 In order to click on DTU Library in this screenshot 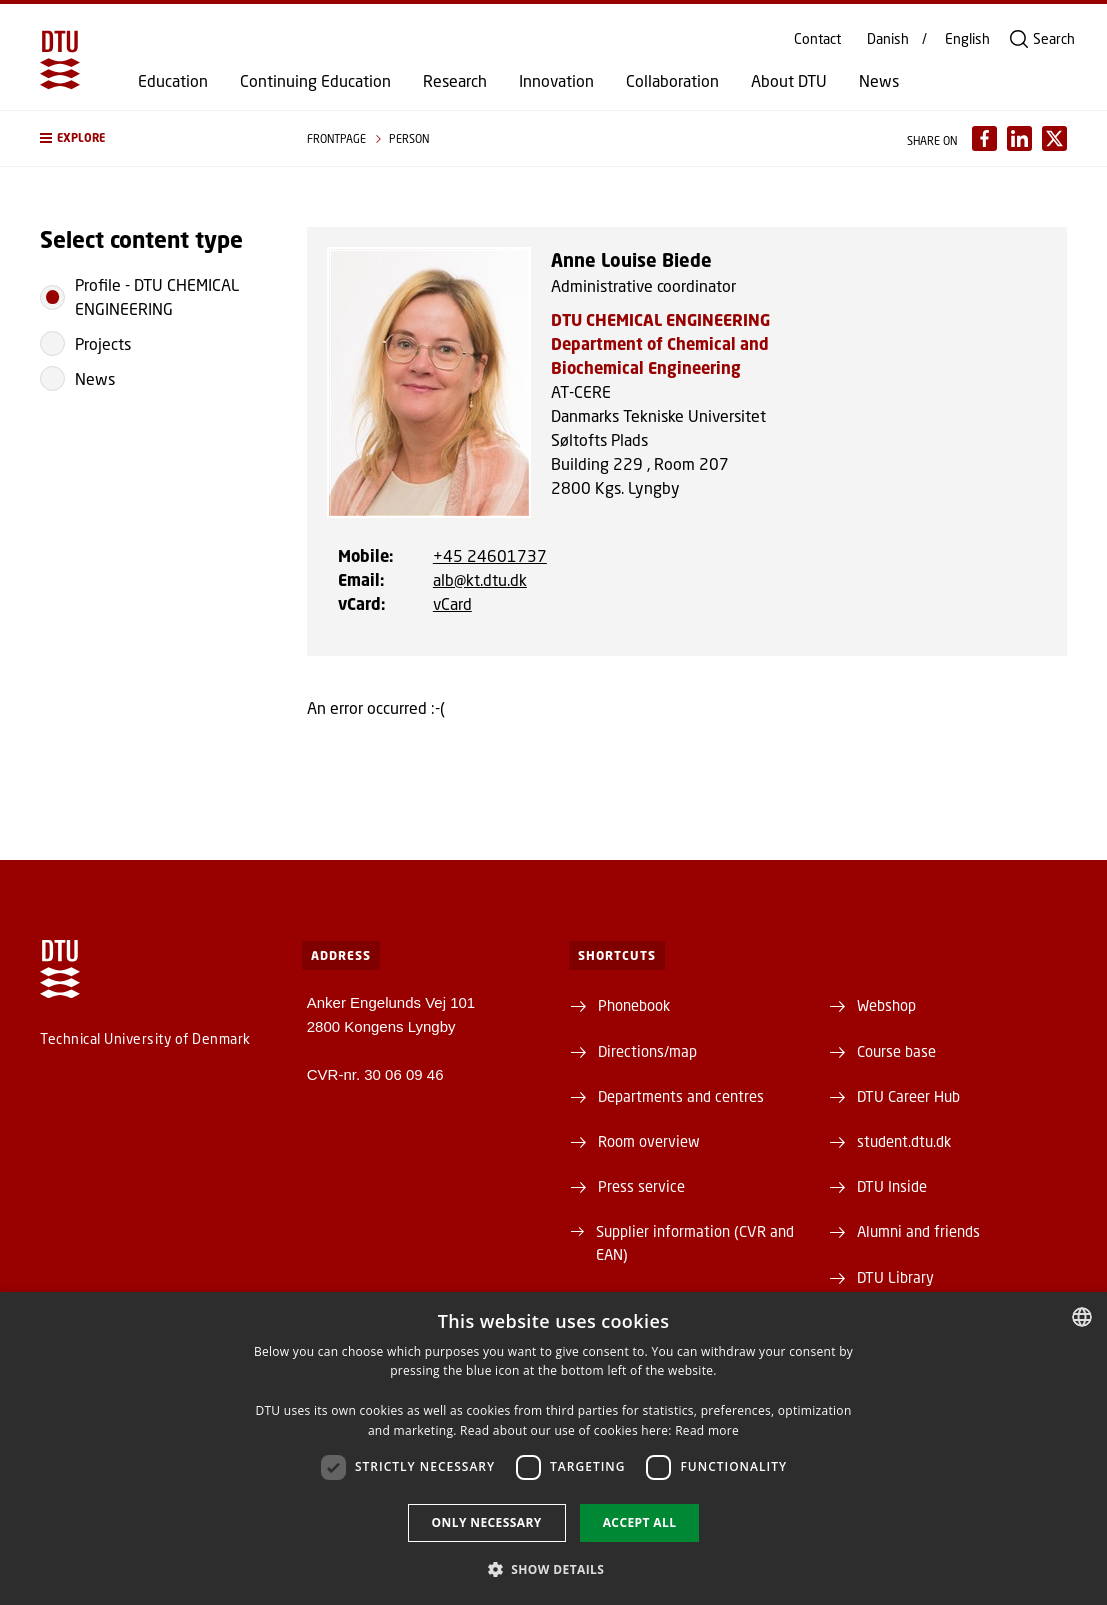, I will do `click(895, 1277)`.